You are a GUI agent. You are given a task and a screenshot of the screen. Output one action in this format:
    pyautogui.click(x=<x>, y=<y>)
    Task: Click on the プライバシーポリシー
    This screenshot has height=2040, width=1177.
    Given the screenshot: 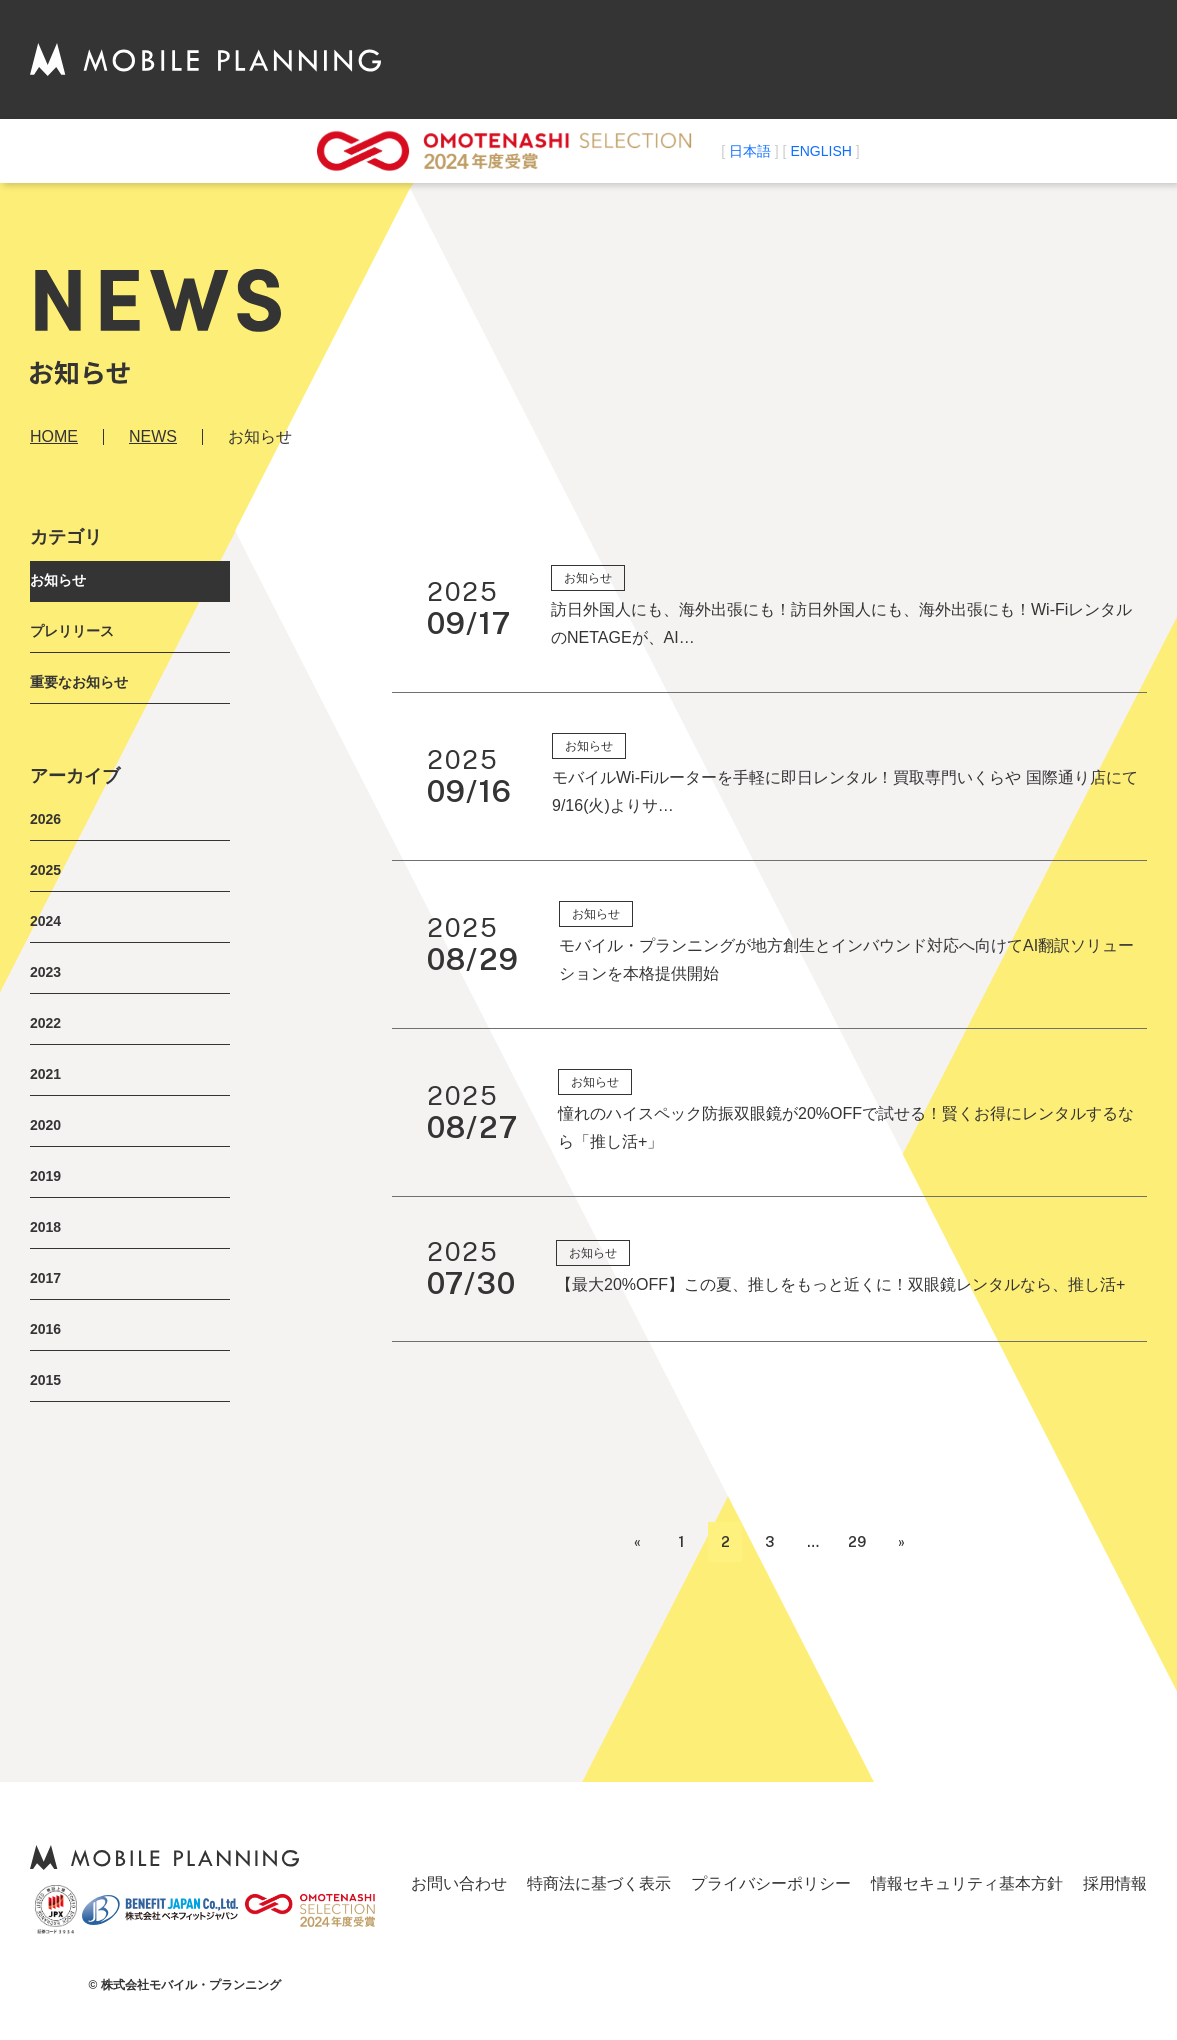 What is the action you would take?
    pyautogui.click(x=771, y=1883)
    